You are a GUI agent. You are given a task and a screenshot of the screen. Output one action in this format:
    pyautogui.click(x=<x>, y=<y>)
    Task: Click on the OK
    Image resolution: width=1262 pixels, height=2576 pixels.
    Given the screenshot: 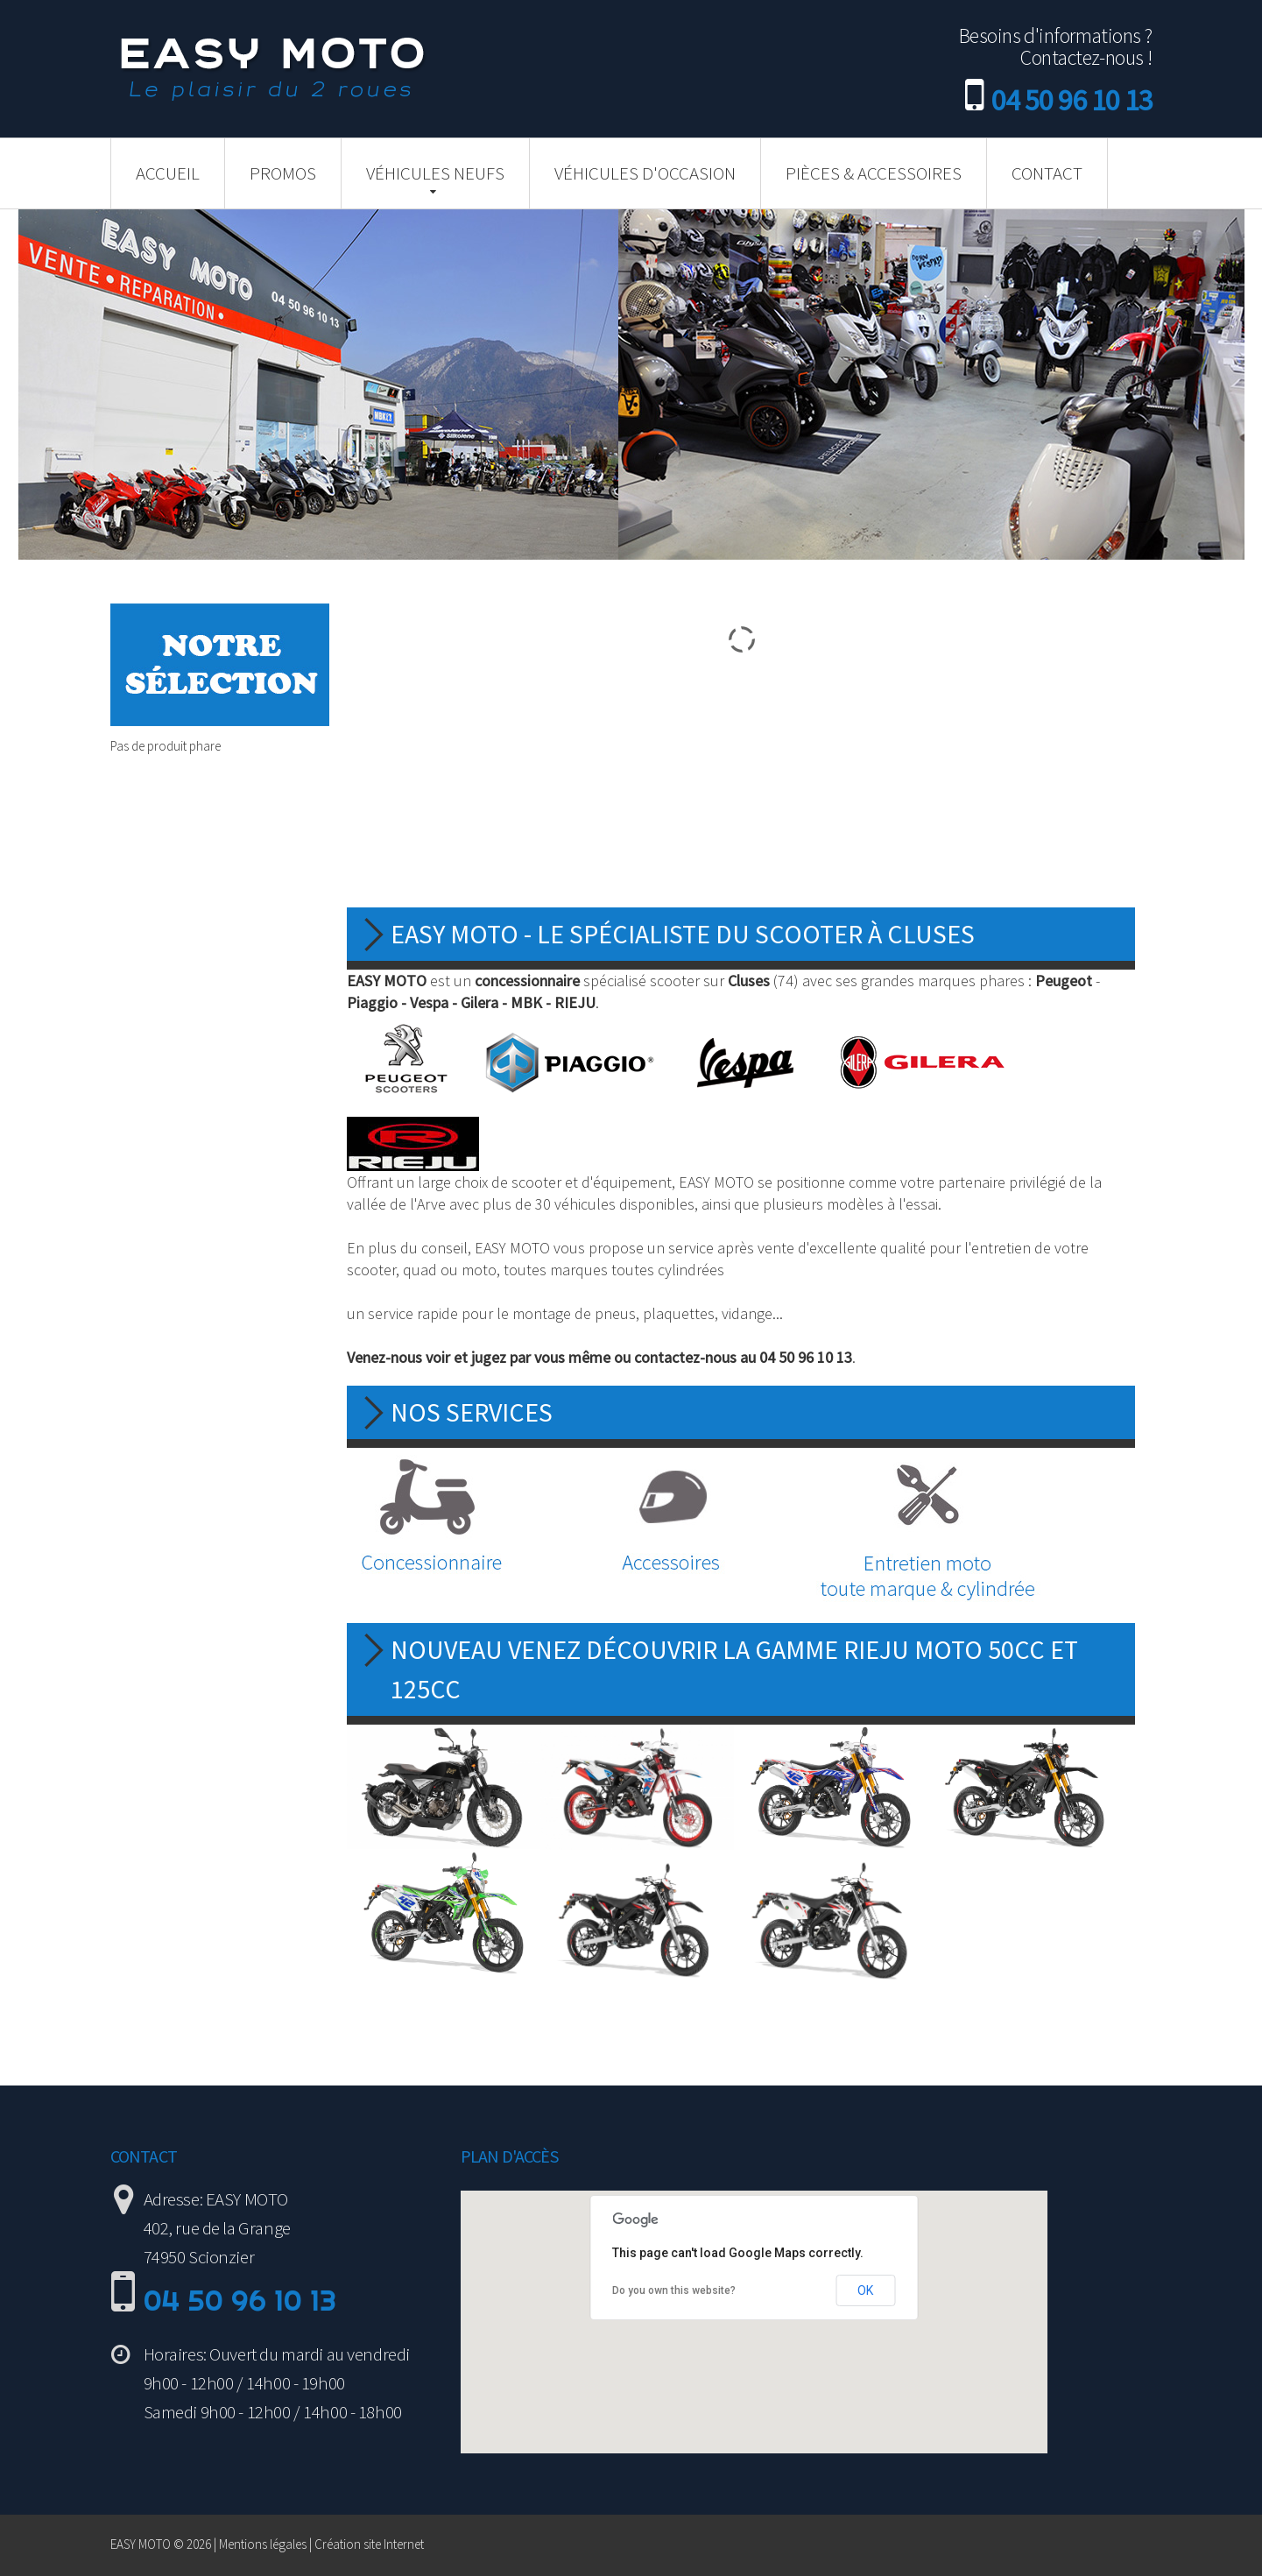 What is the action you would take?
    pyautogui.click(x=865, y=2290)
    